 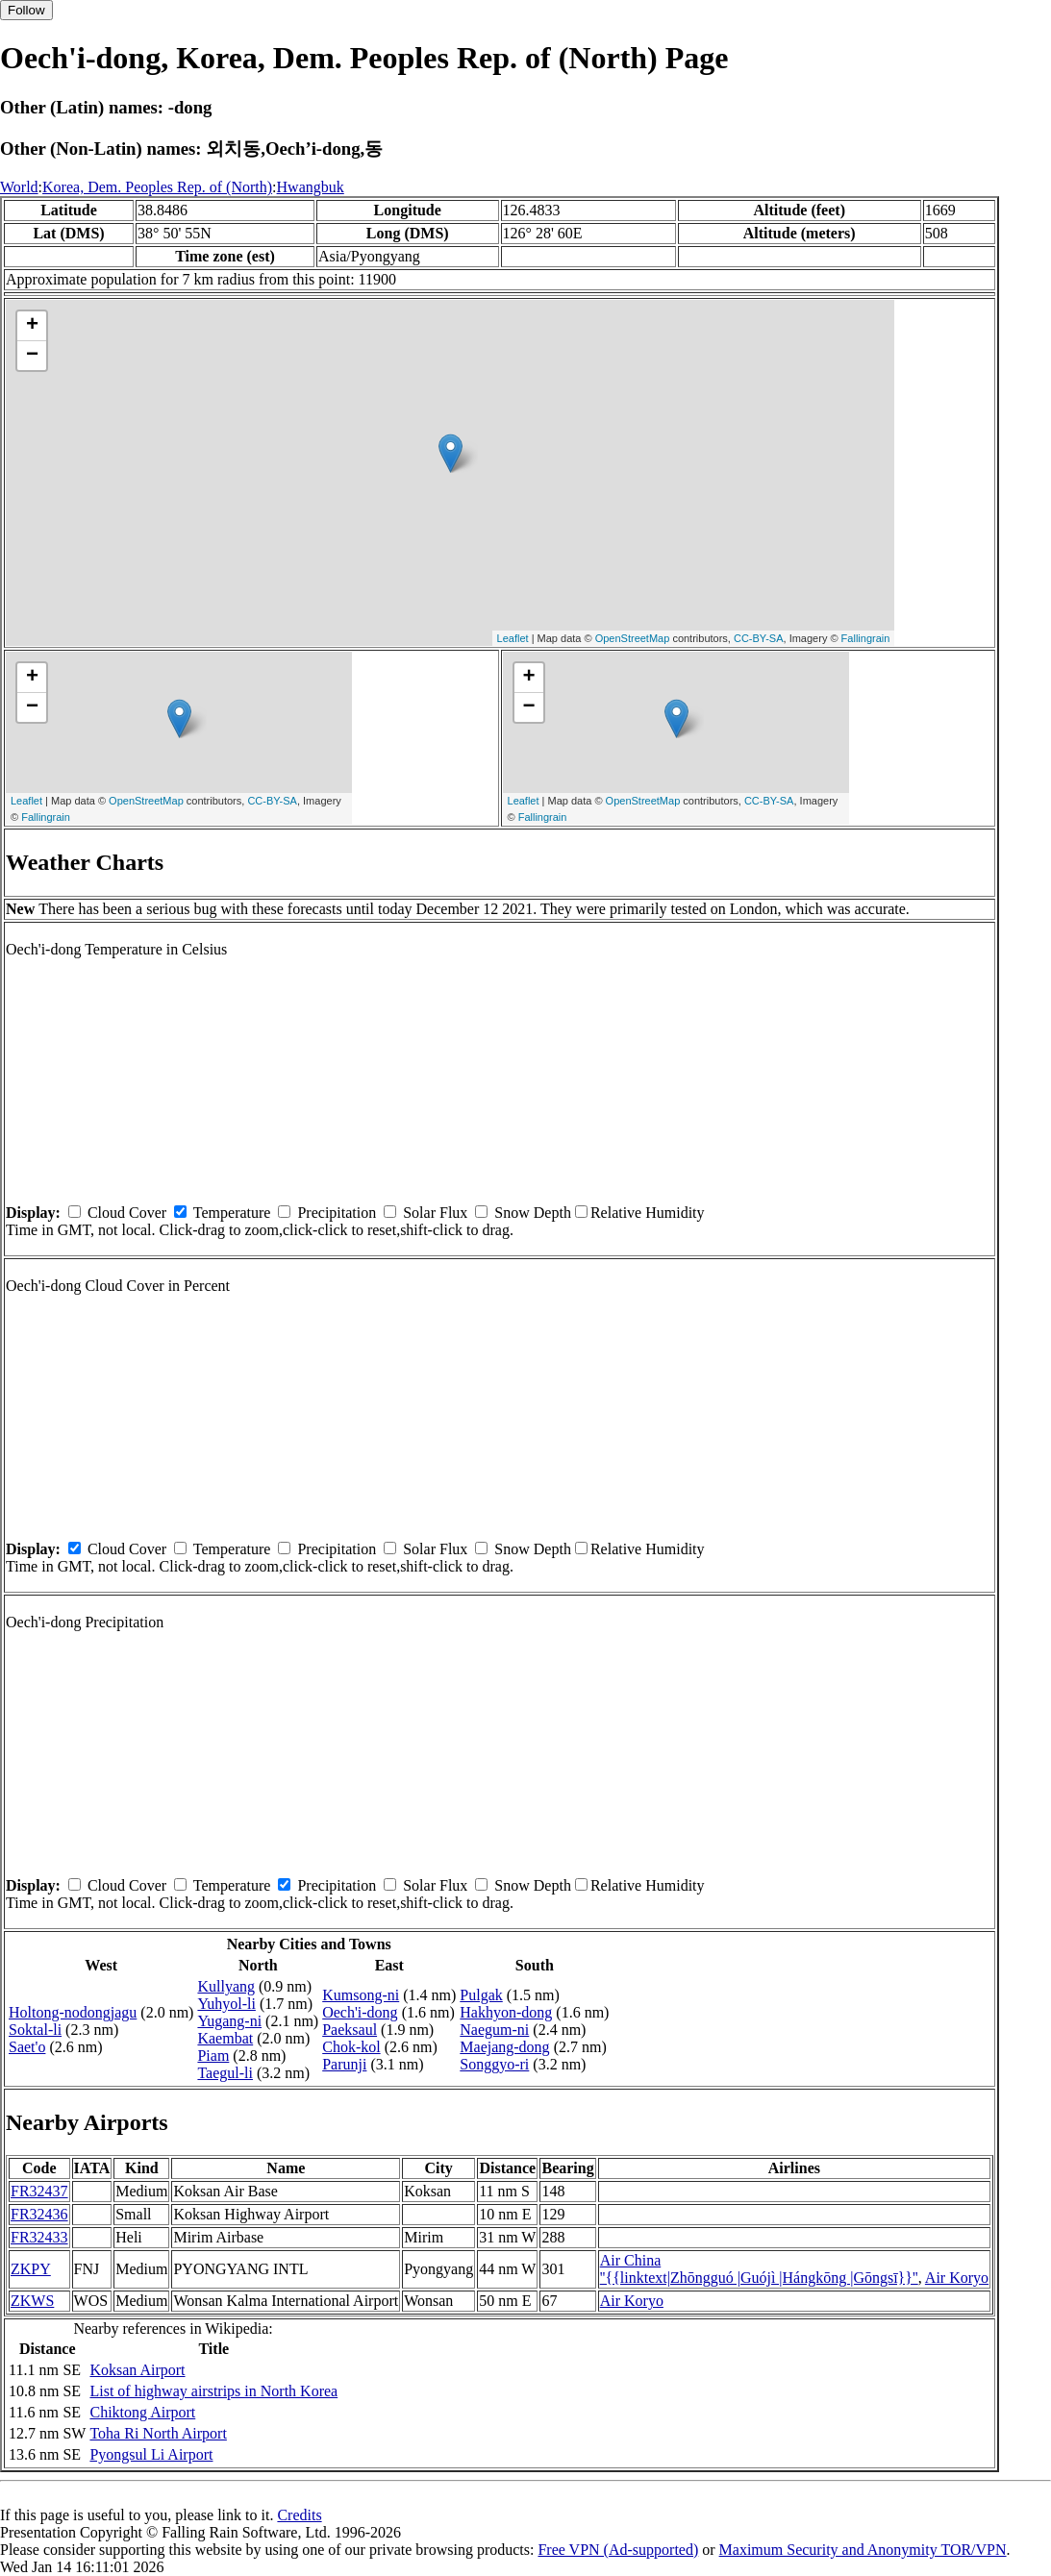 What do you see at coordinates (232, 1212) in the screenshot?
I see `Temperature` at bounding box center [232, 1212].